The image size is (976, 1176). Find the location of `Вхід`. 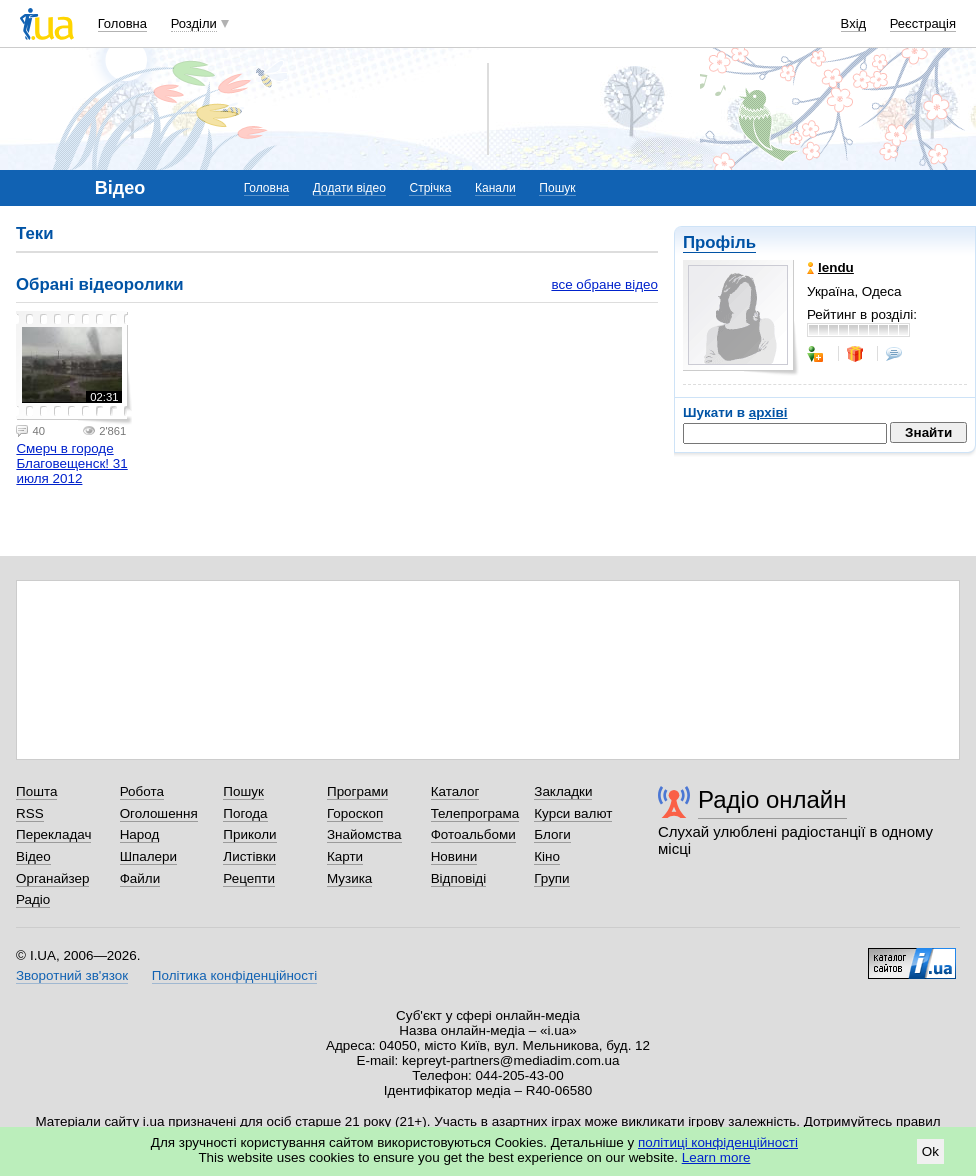

Вхід is located at coordinates (854, 23).